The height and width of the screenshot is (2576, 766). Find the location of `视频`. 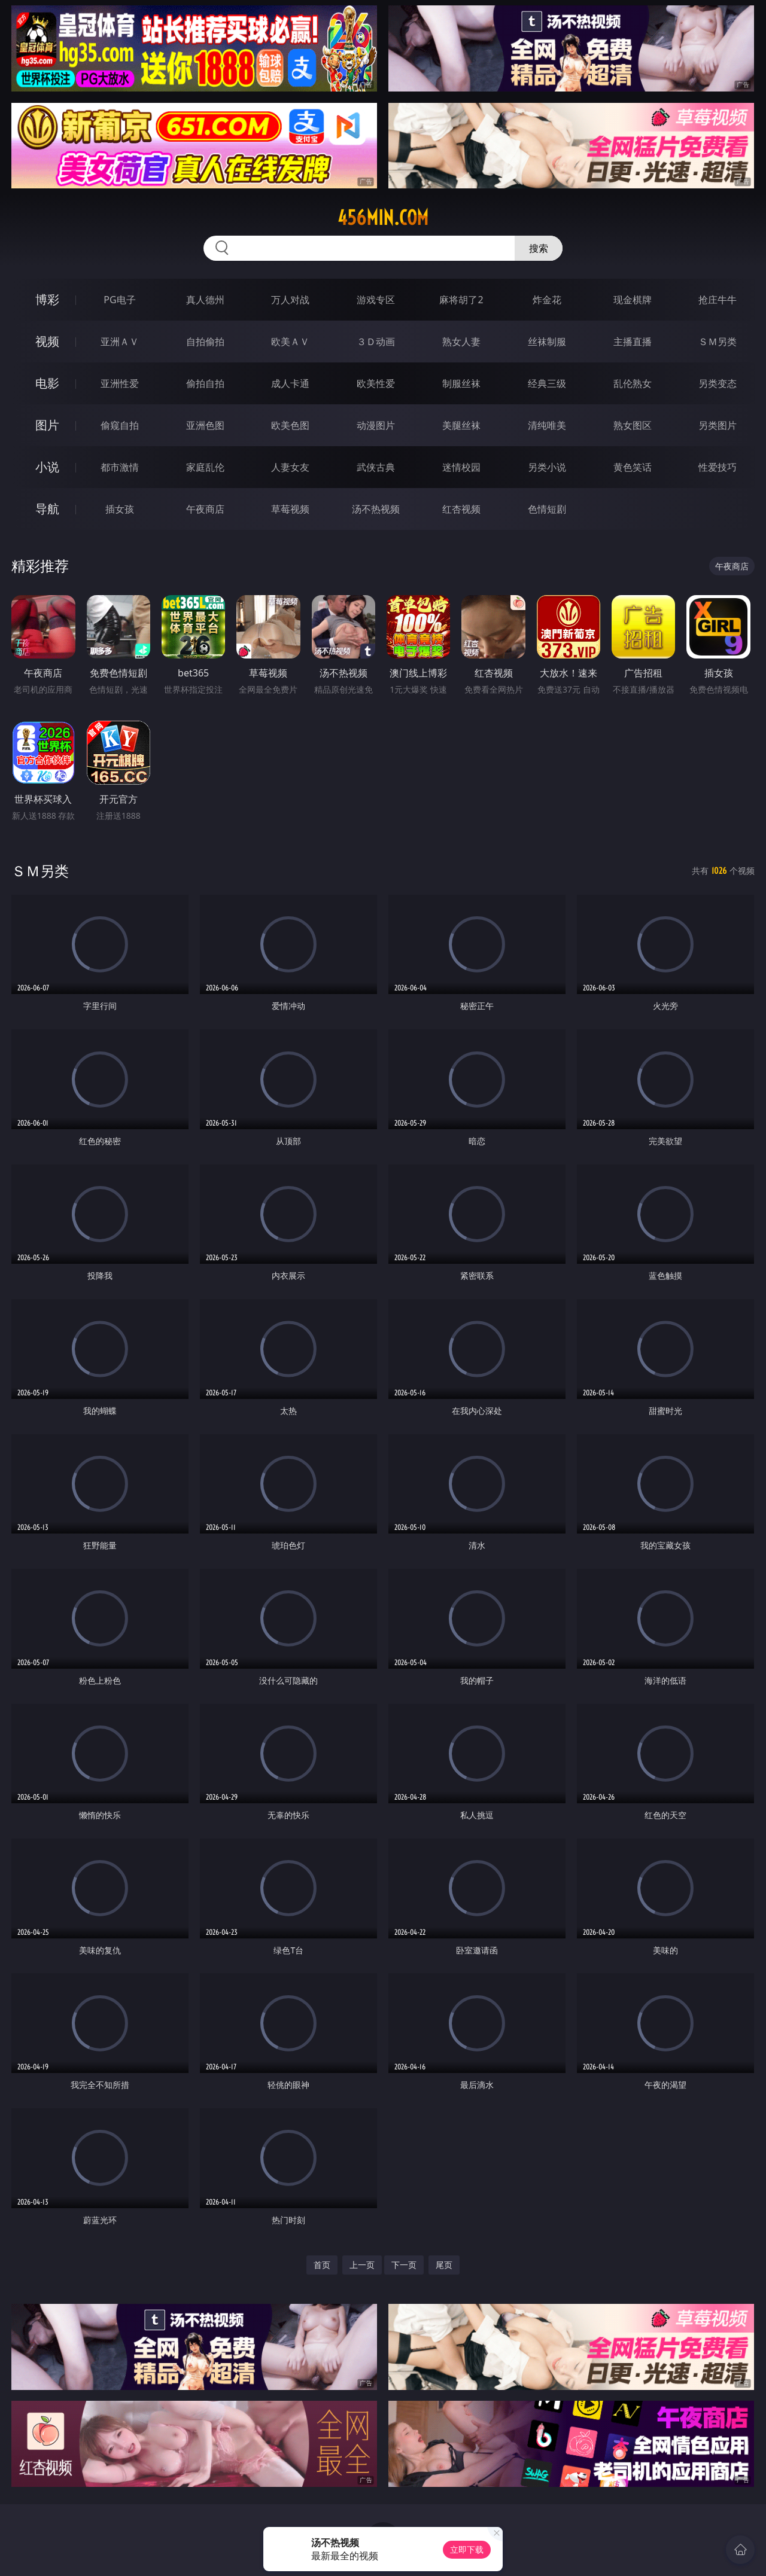

视频 is located at coordinates (47, 341).